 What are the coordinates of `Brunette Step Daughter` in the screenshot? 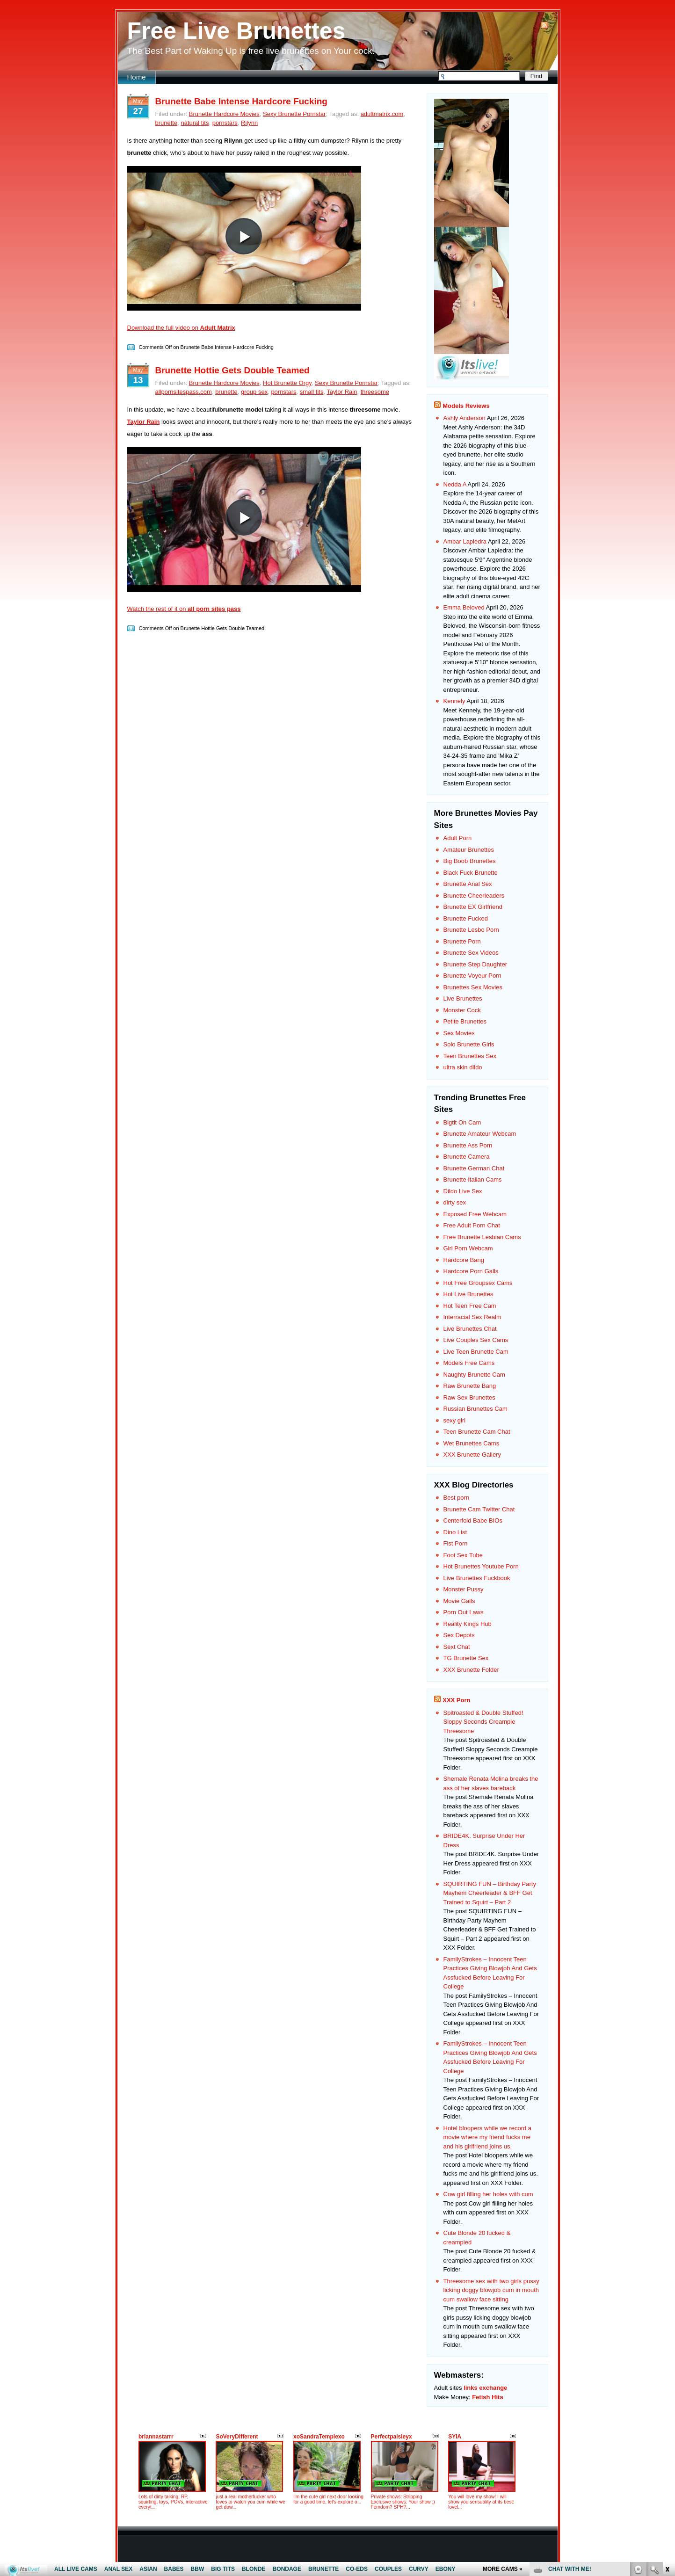 It's located at (475, 964).